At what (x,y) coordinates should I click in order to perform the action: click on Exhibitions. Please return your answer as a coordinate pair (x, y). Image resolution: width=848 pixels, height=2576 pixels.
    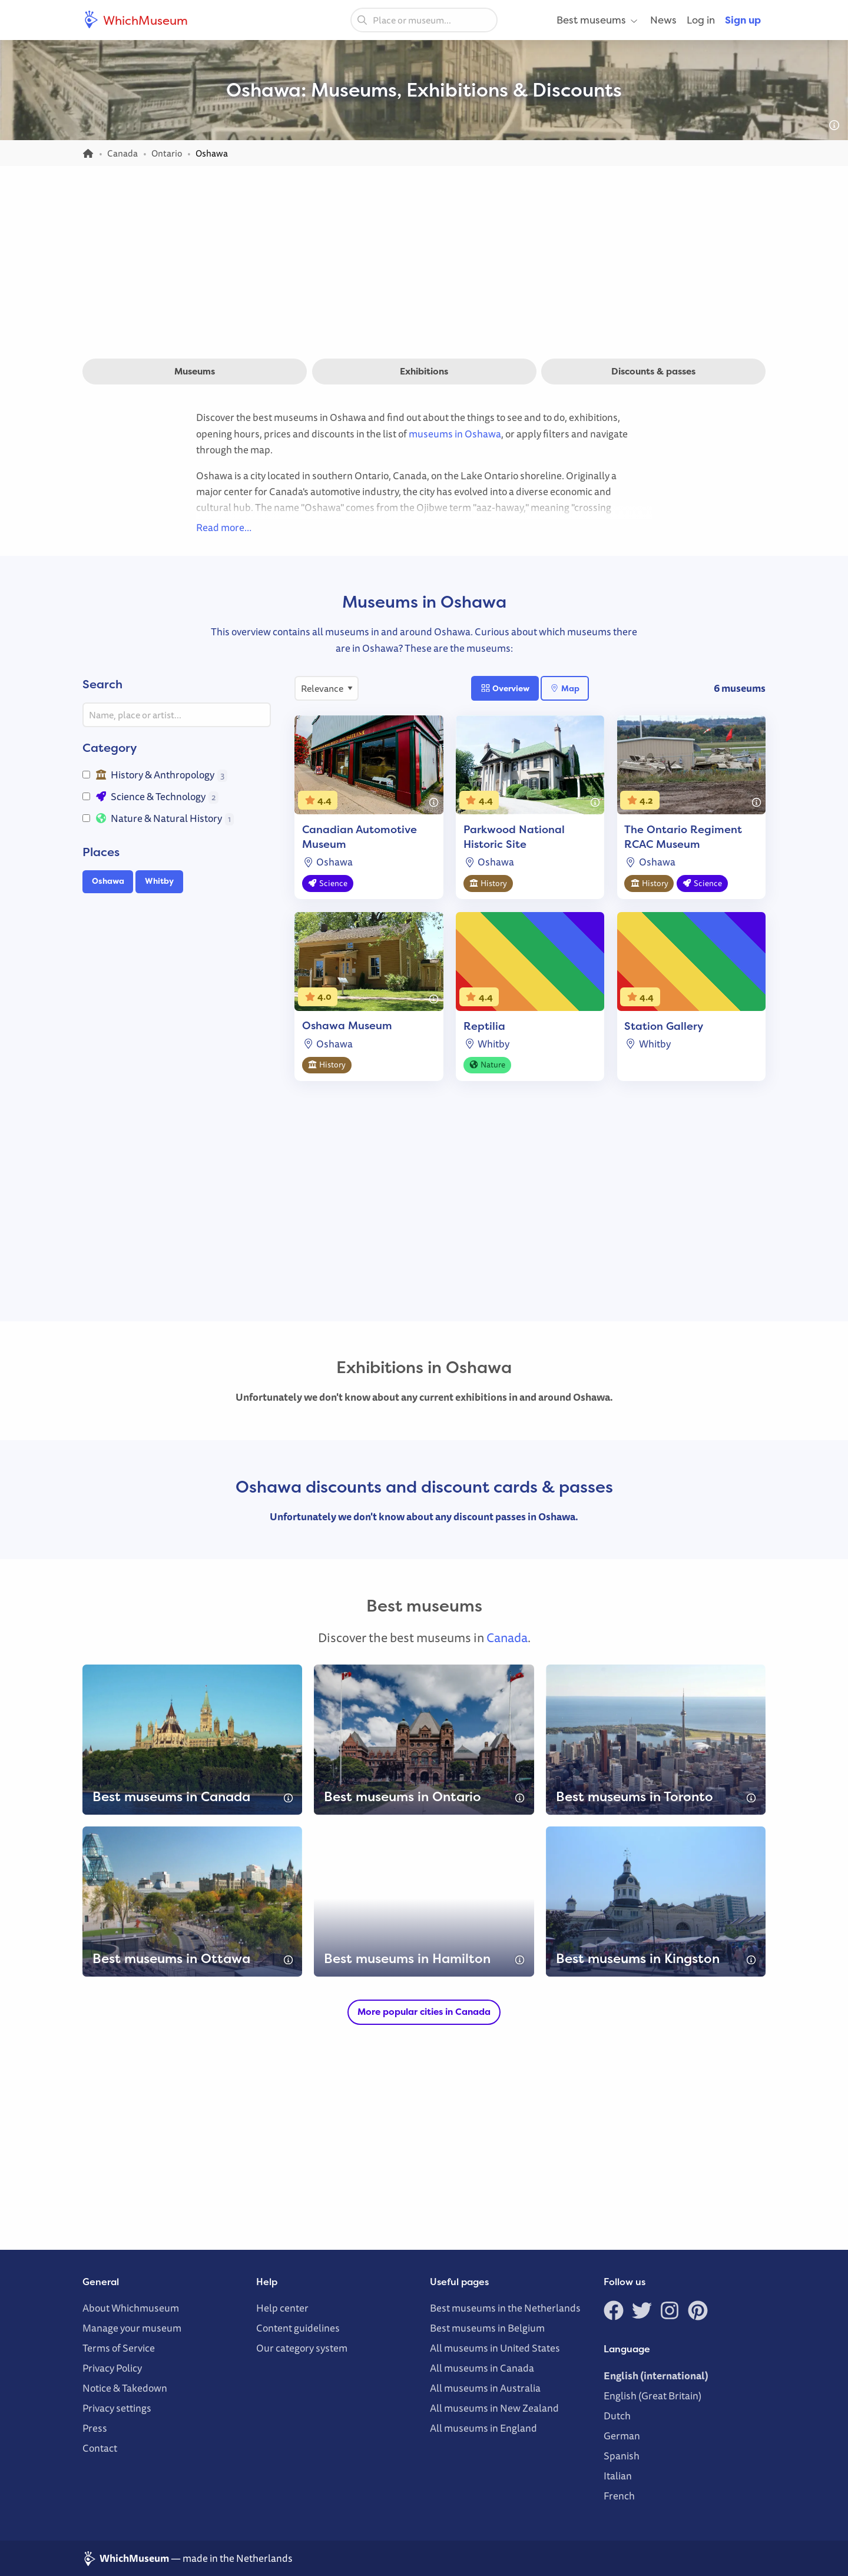
    Looking at the image, I should click on (424, 371).